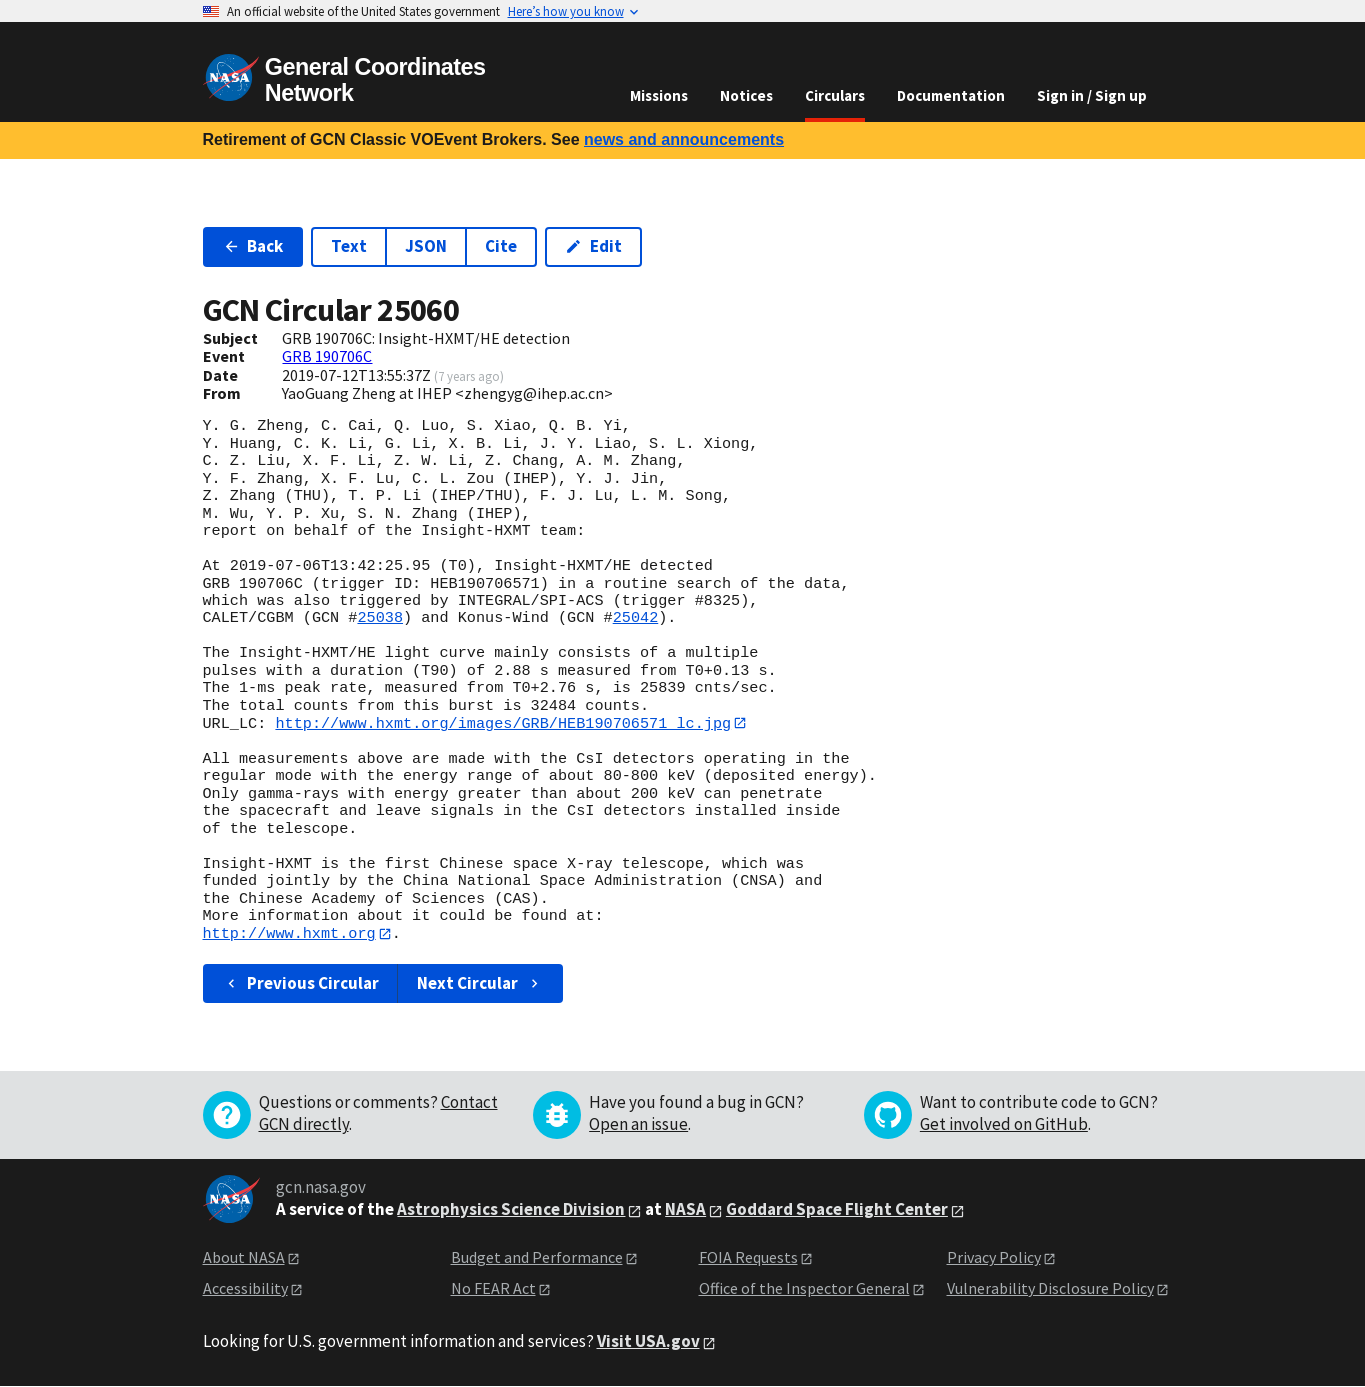 Image resolution: width=1365 pixels, height=1387 pixels. I want to click on JSON, so click(426, 246).